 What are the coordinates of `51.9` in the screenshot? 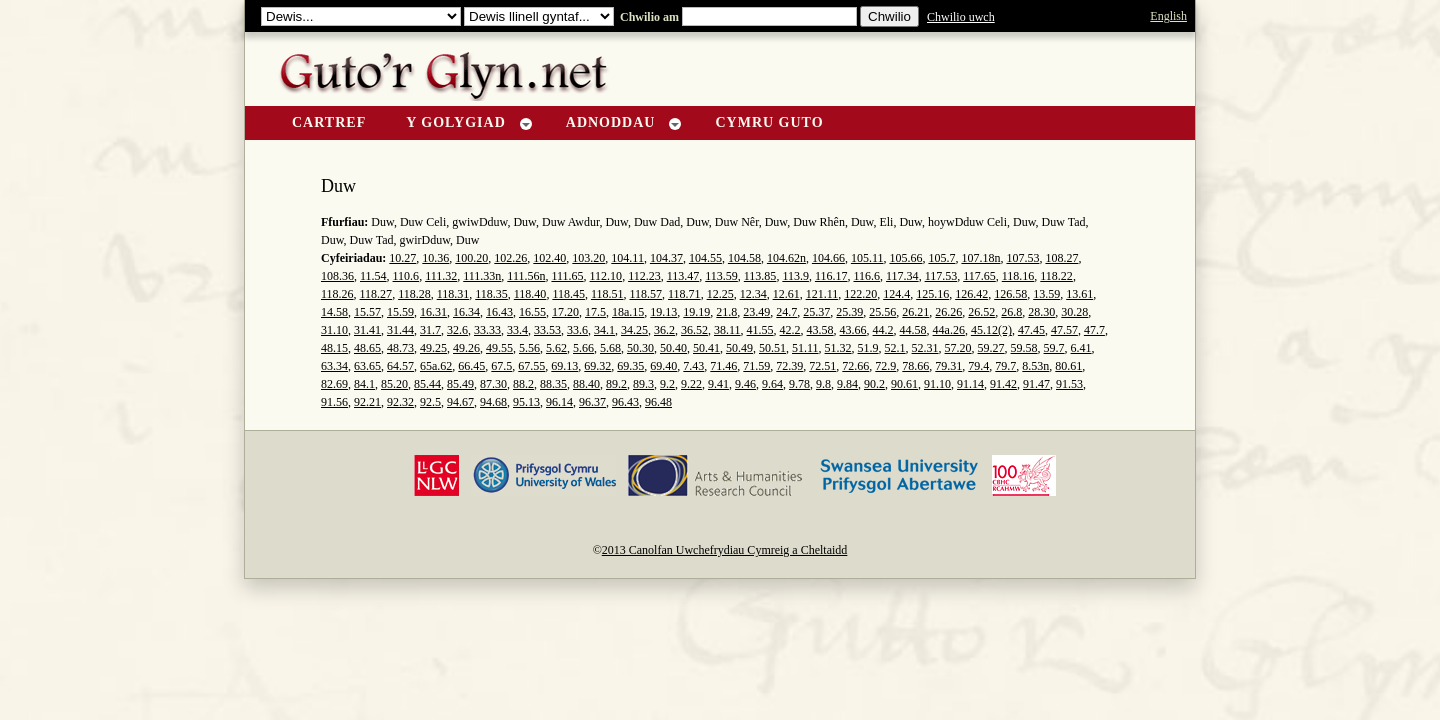 It's located at (868, 348).